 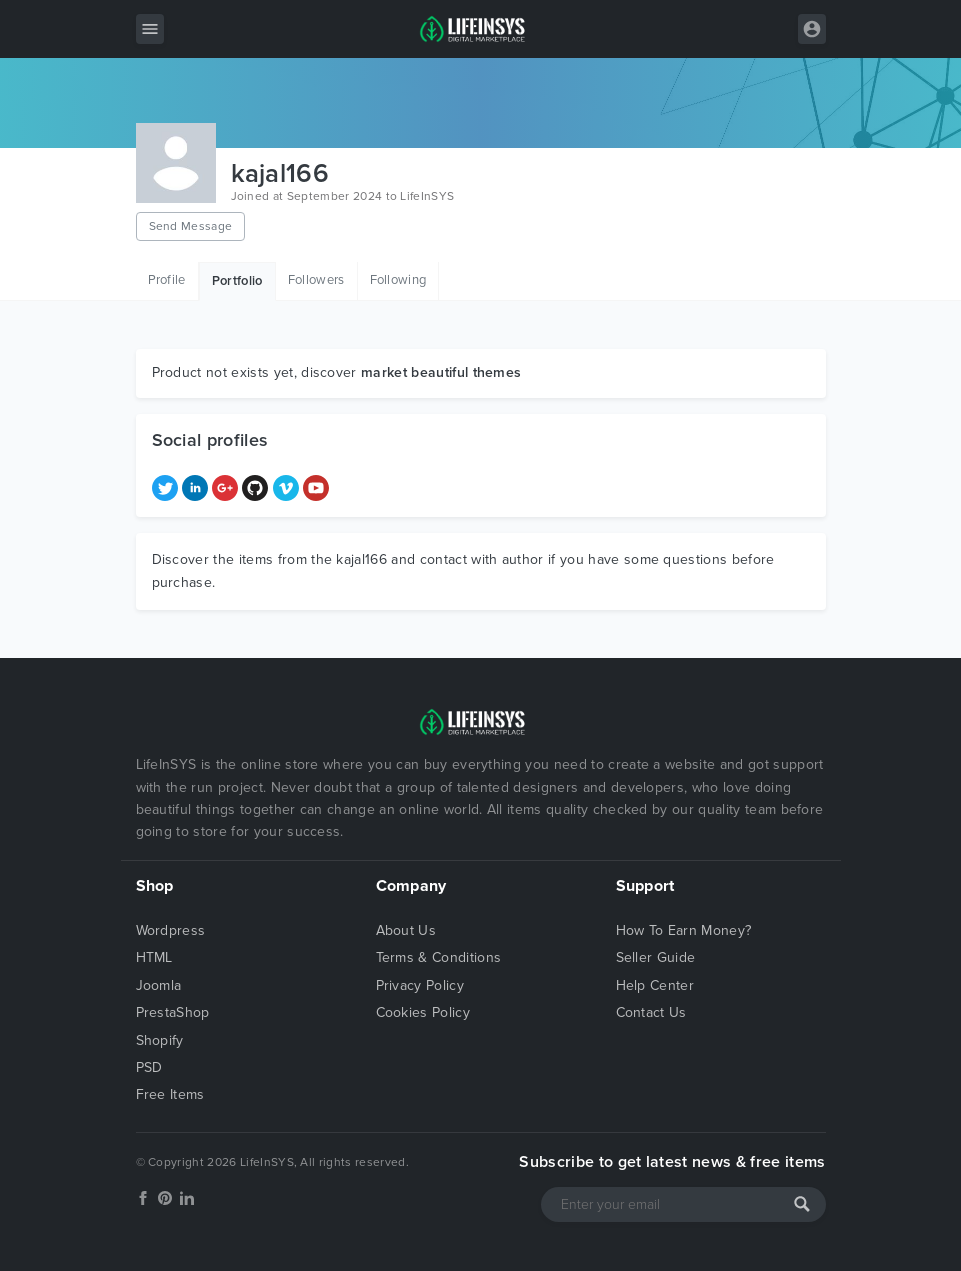 I want to click on Terms & Conditions, so click(x=439, y=957).